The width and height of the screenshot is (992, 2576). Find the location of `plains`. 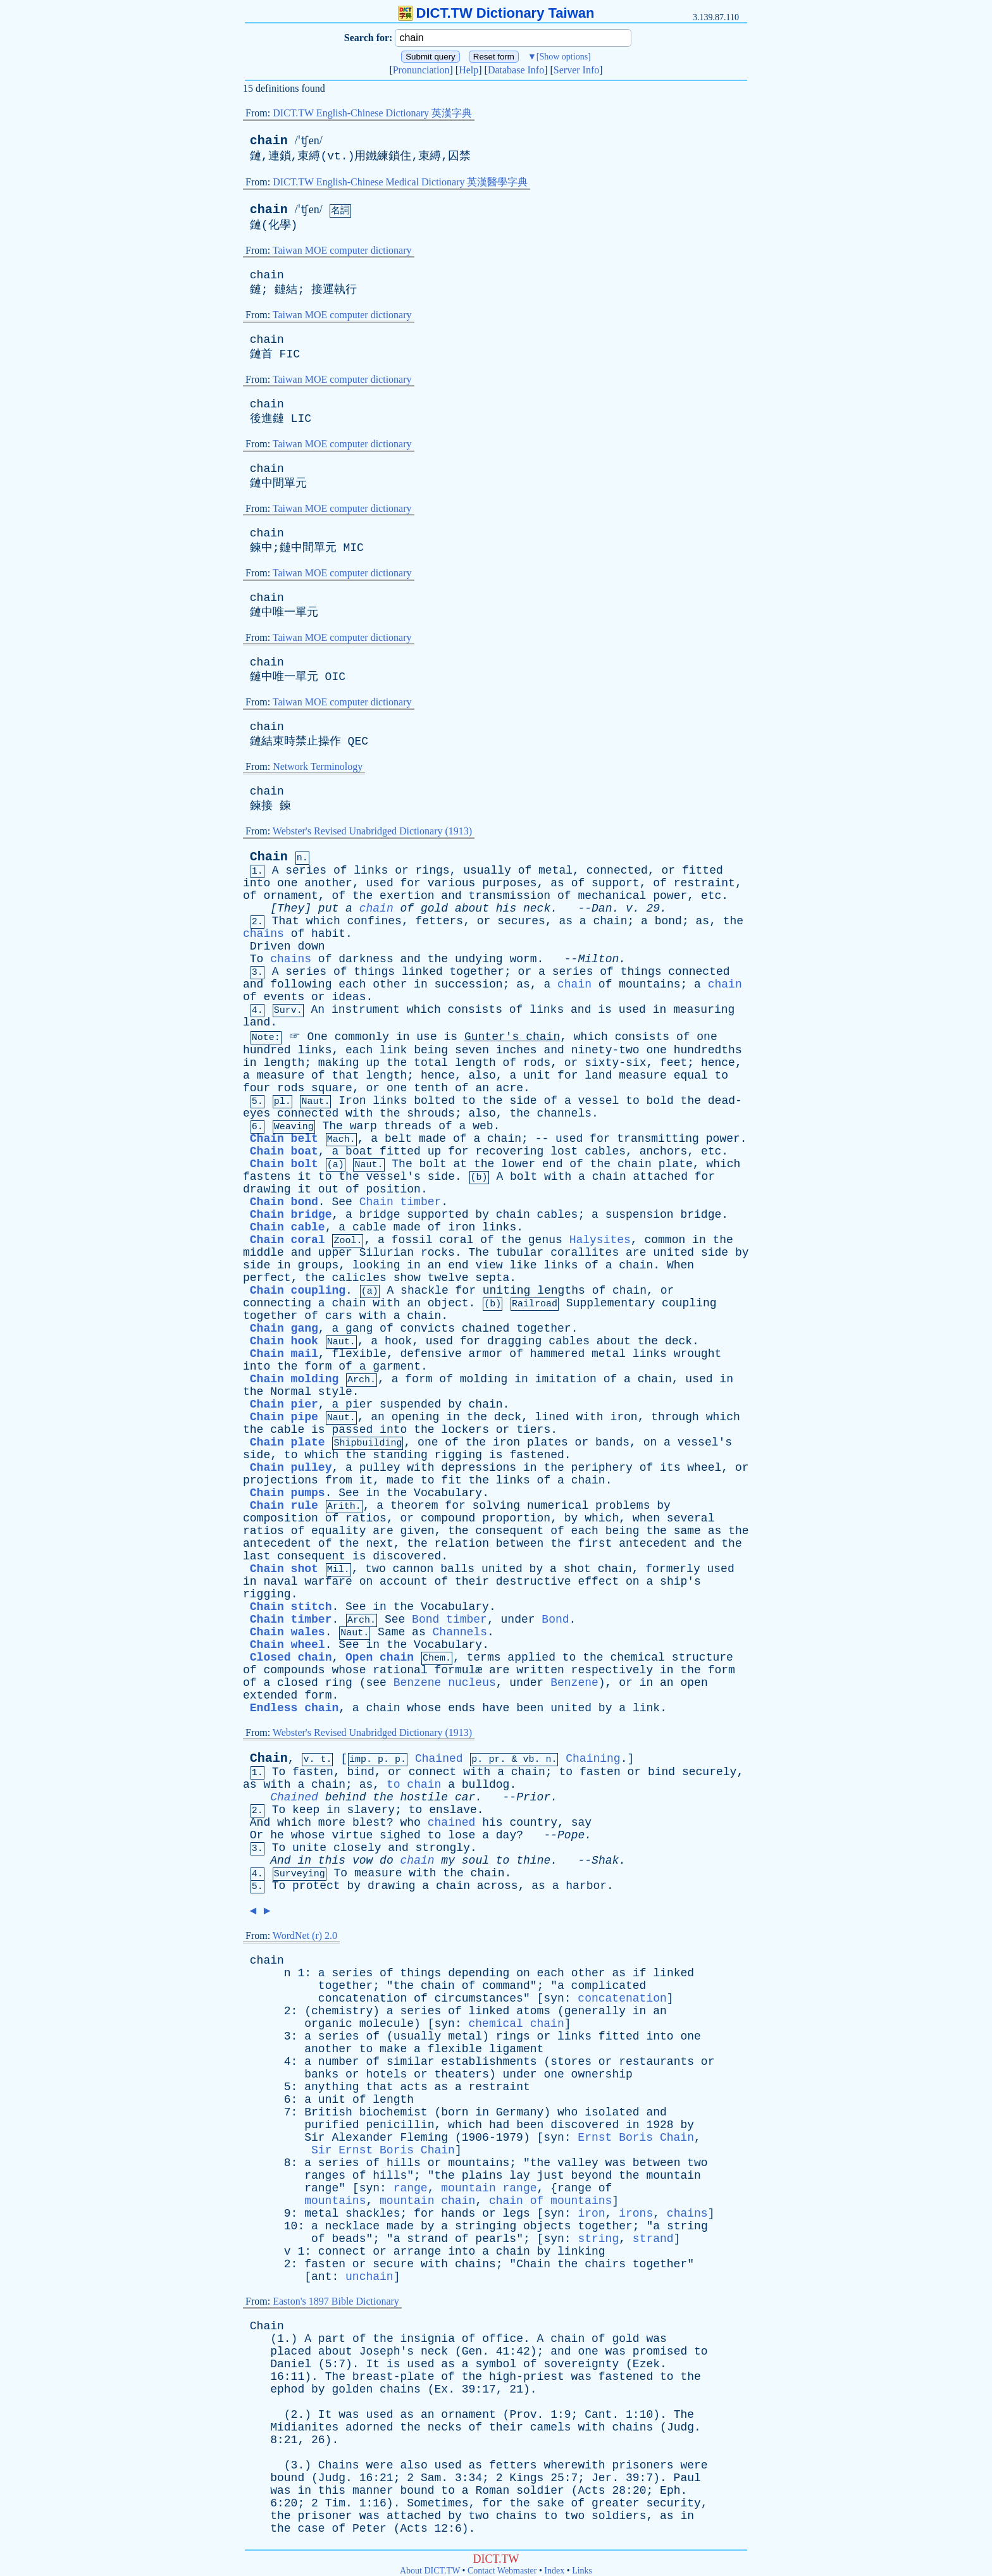

plains is located at coordinates (482, 2175).